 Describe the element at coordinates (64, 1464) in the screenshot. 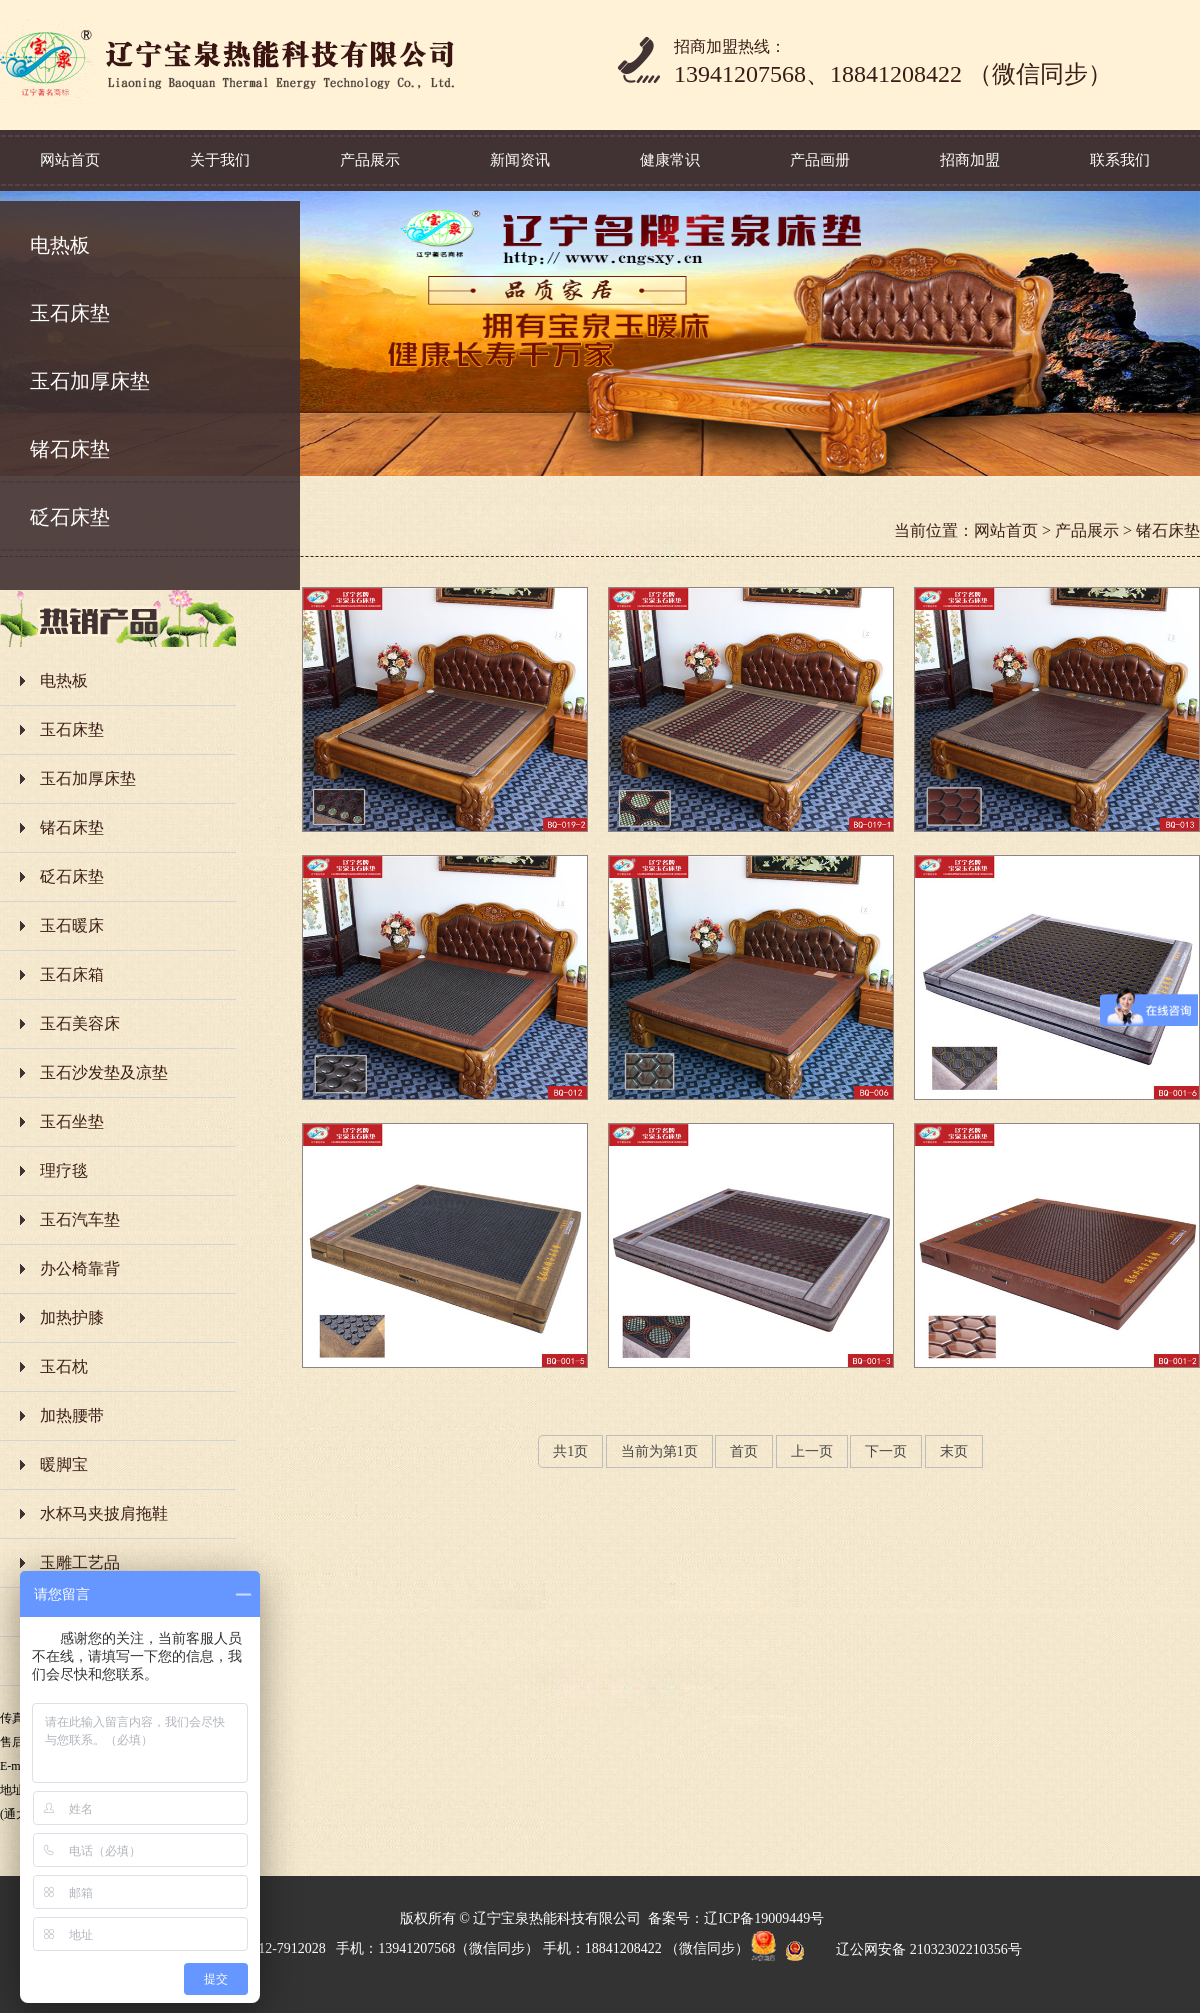

I see `暖脚宝` at that location.